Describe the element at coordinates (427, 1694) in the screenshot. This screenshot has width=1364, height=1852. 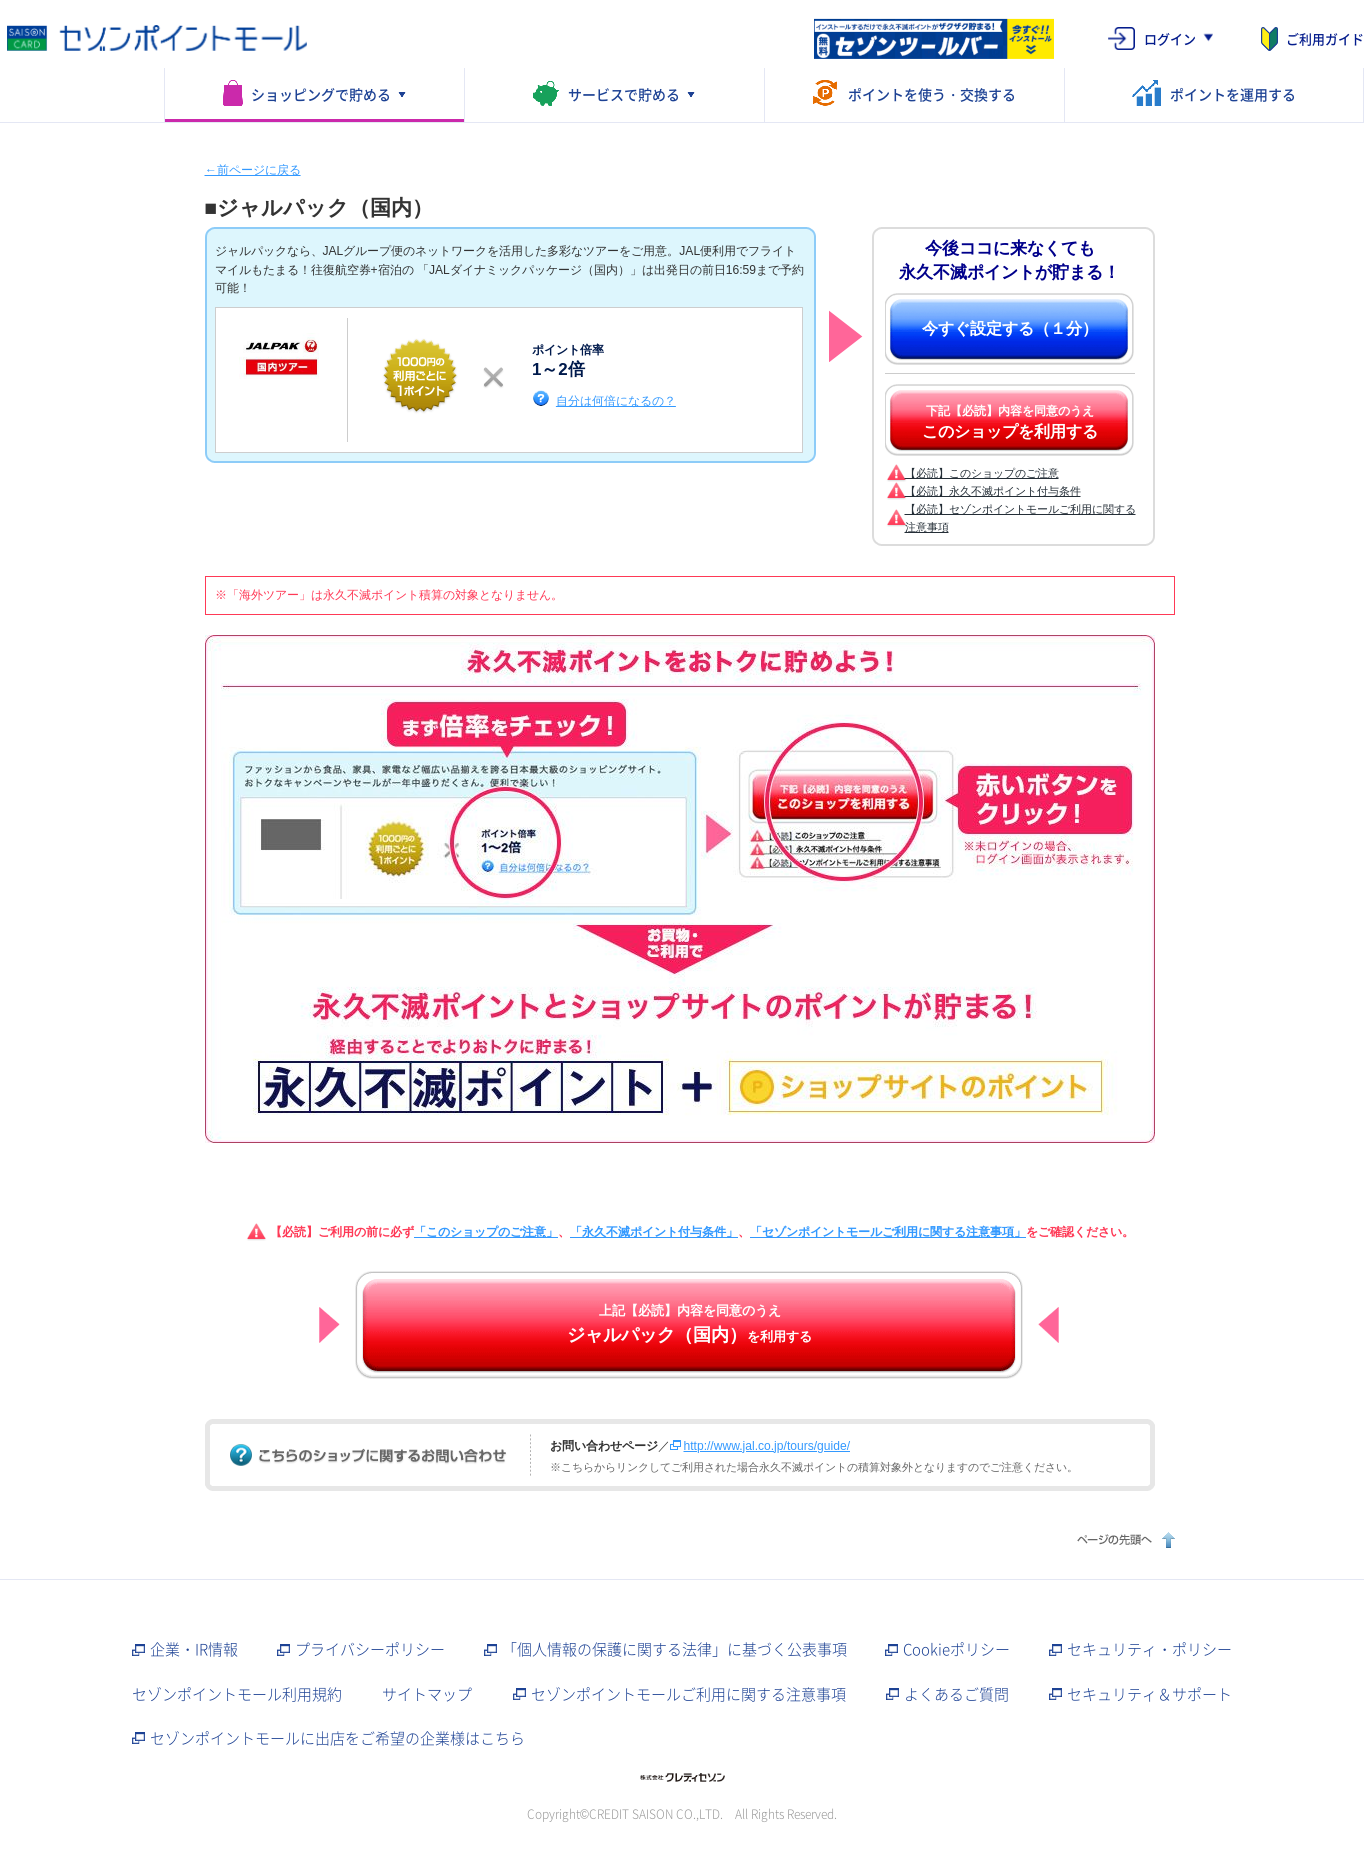
I see `サイトマップ` at that location.